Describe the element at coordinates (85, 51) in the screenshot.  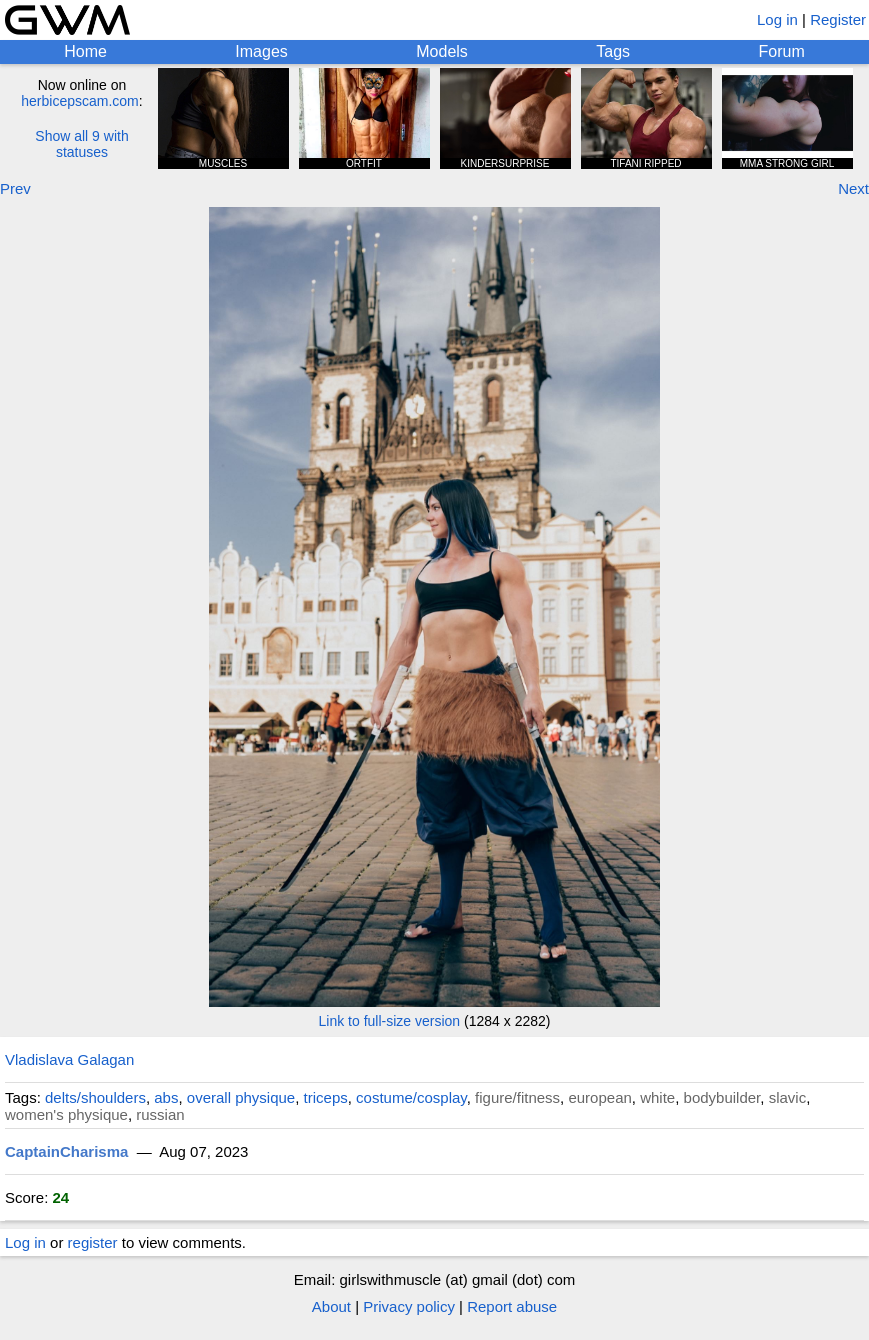
I see `Home` at that location.